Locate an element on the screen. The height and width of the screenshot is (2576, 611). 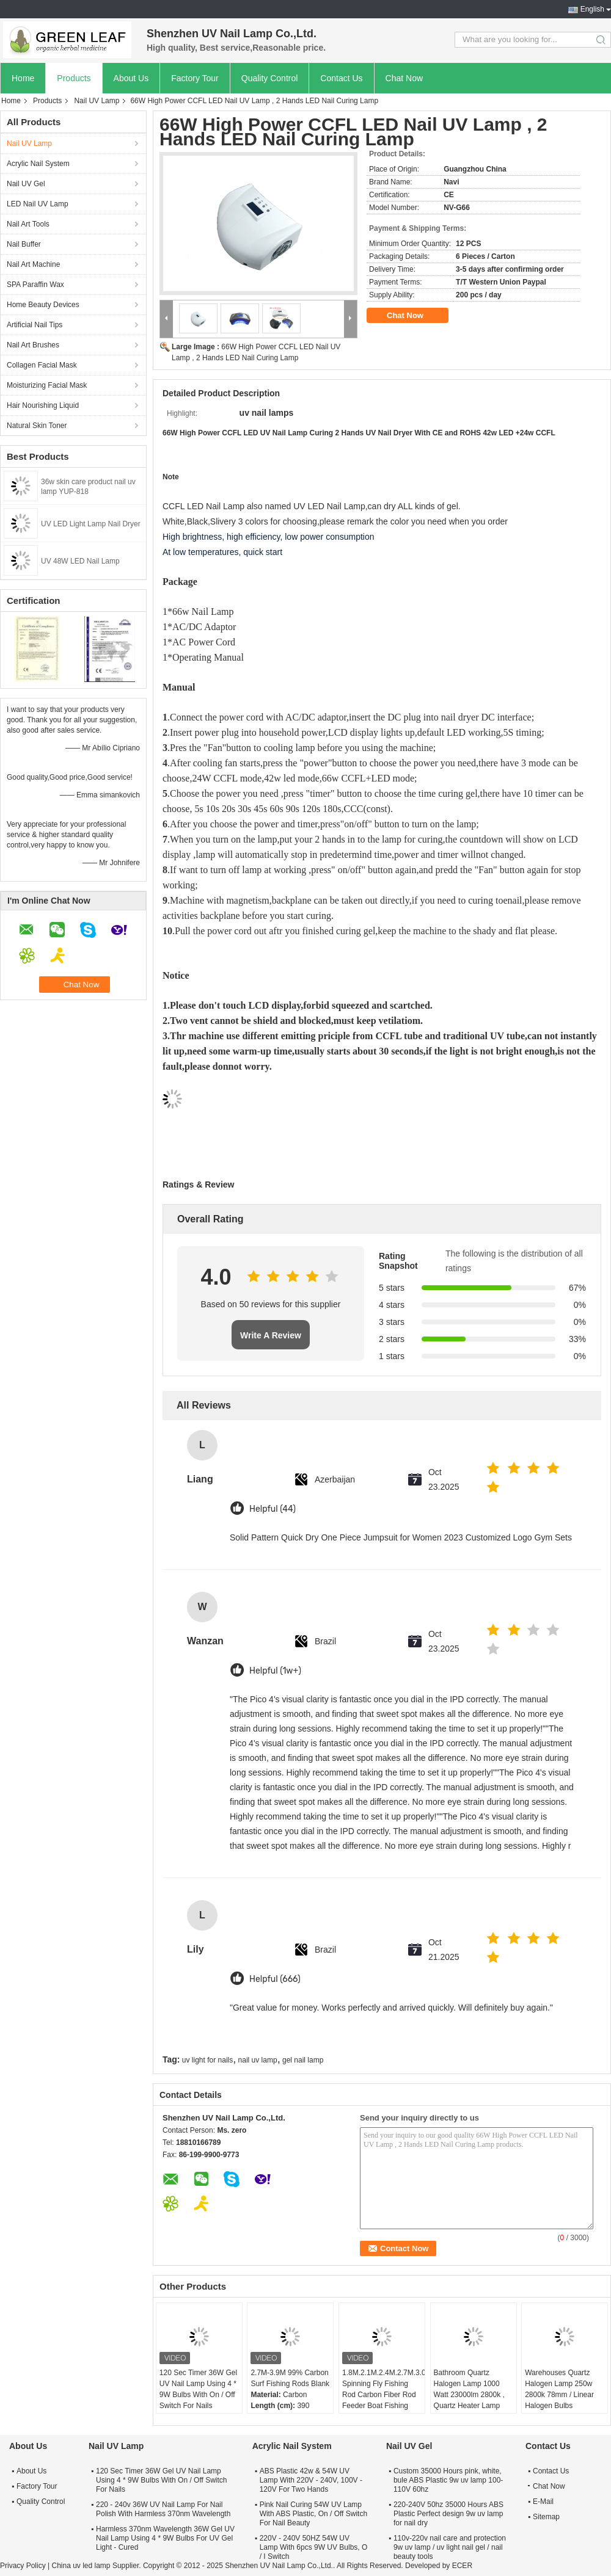
Sitemap is located at coordinates (546, 2517).